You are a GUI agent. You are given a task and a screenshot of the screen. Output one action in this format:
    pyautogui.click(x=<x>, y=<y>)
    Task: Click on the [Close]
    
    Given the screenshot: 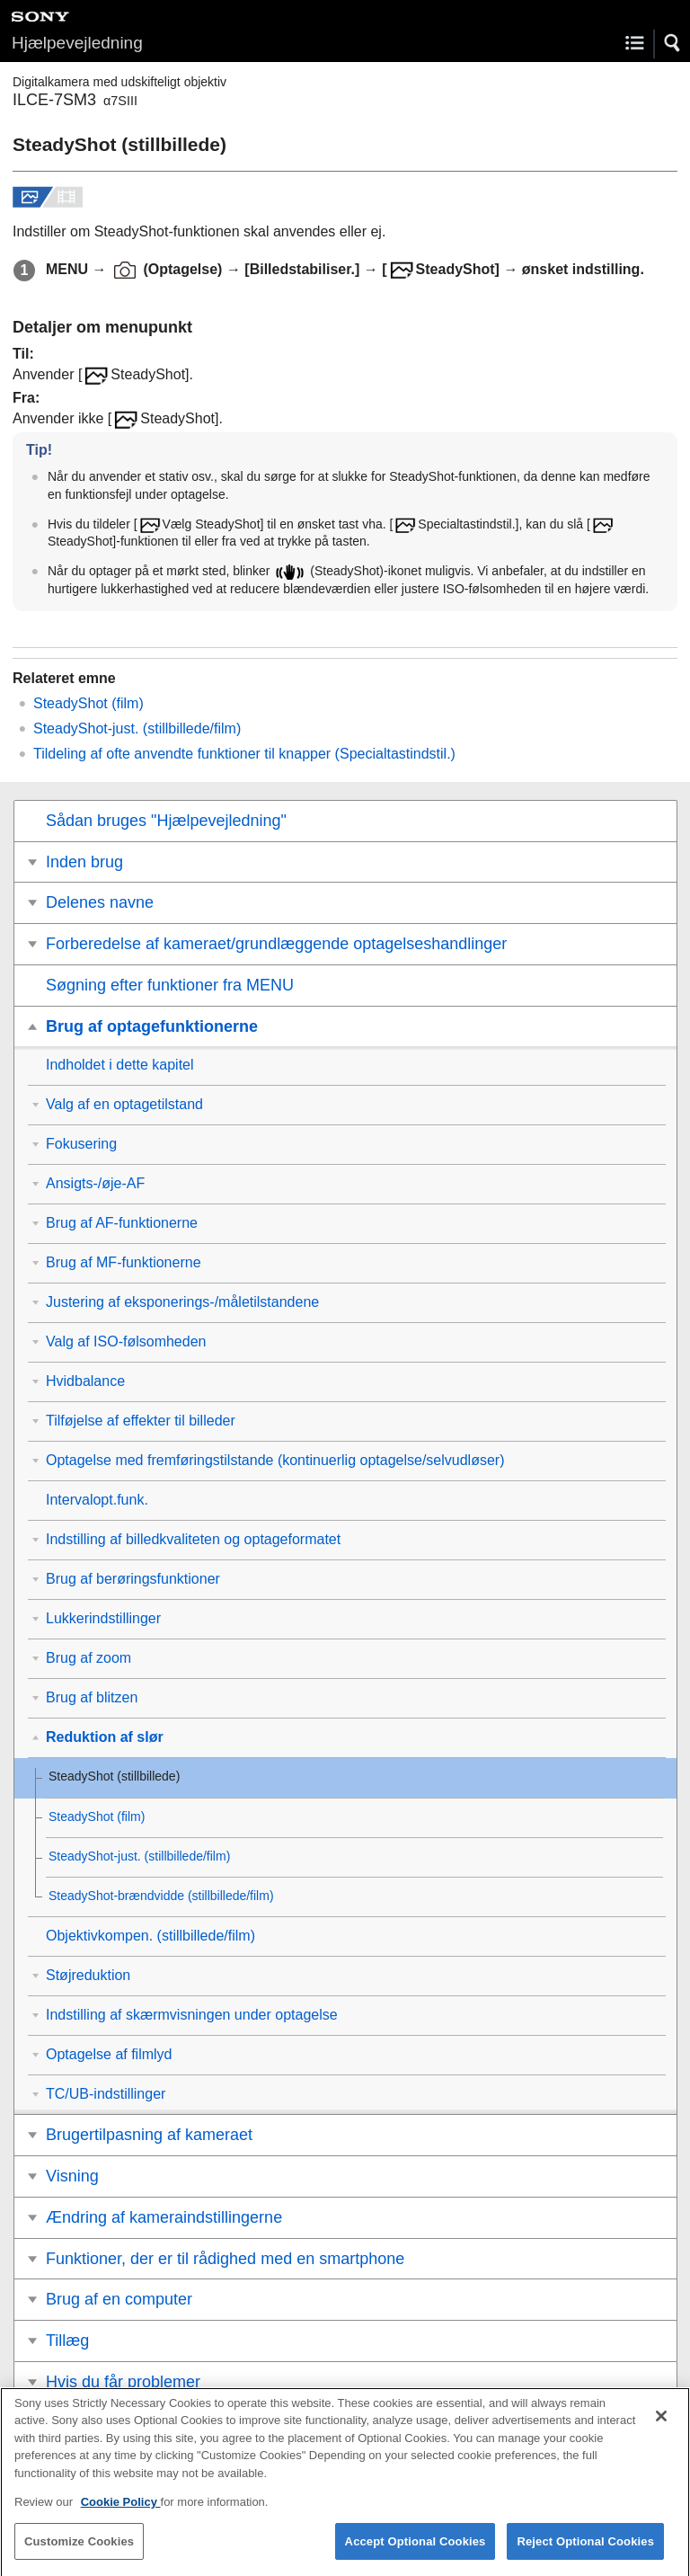 What is the action you would take?
    pyautogui.click(x=661, y=2427)
    